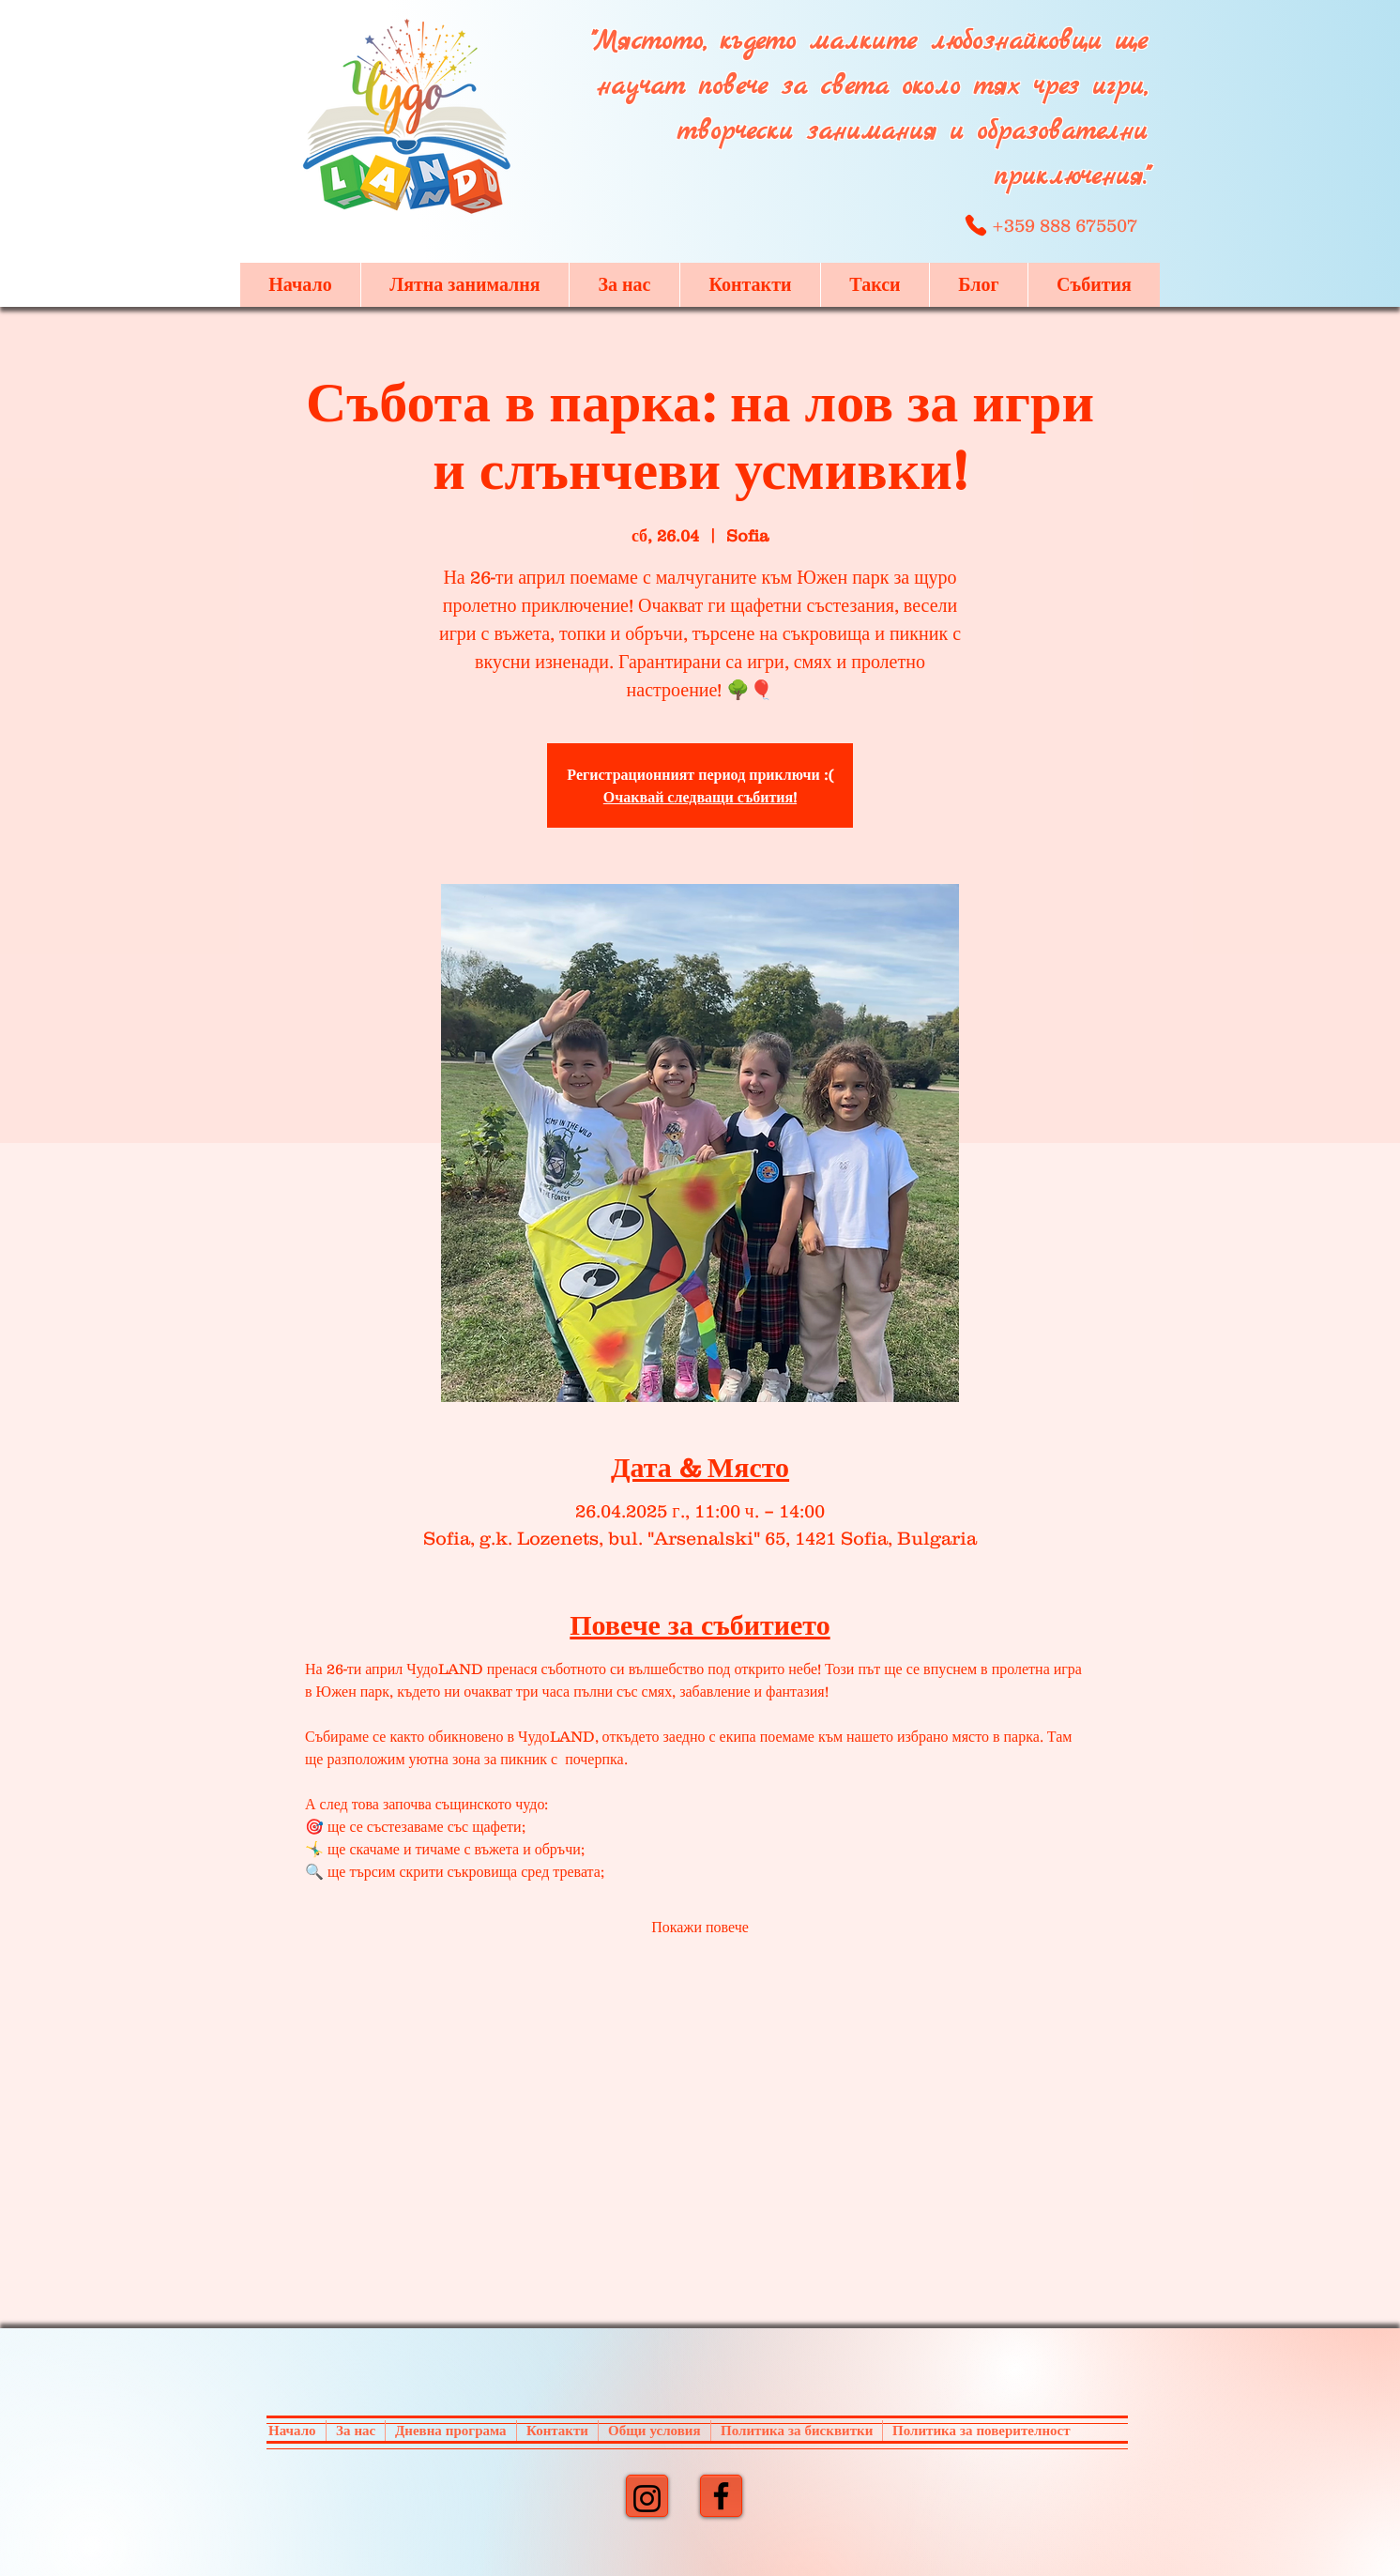 The image size is (1400, 2576). What do you see at coordinates (700, 796) in the screenshot?
I see `Очаквай следващи събития!` at bounding box center [700, 796].